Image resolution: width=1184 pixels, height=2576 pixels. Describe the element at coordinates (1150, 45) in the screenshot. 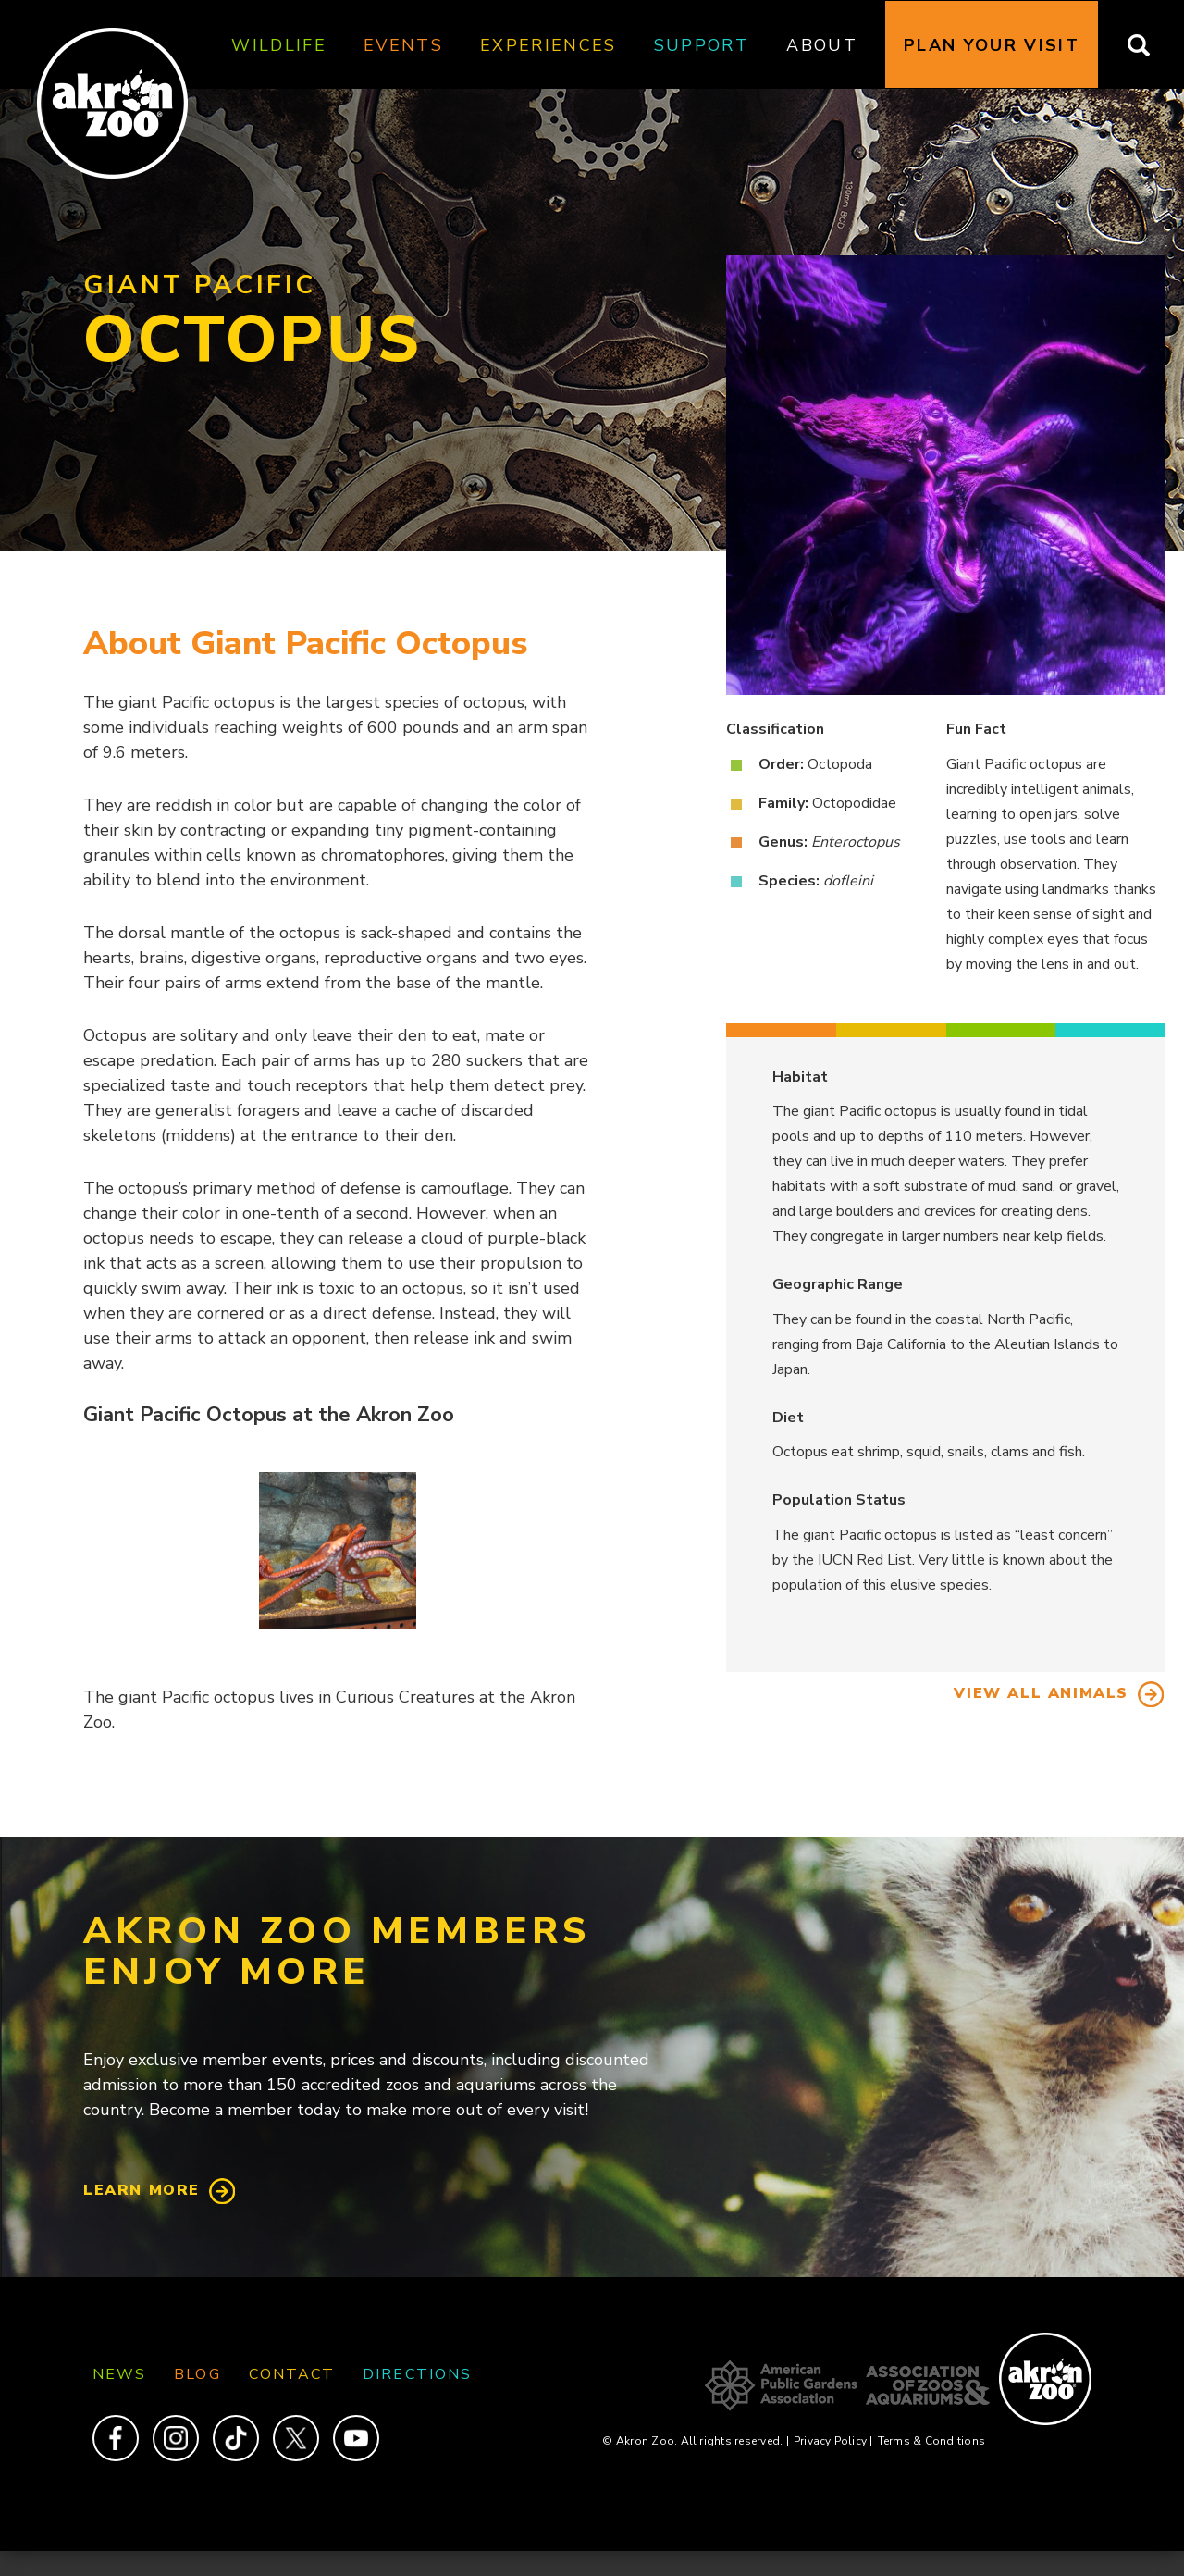

I see `Search` at that location.